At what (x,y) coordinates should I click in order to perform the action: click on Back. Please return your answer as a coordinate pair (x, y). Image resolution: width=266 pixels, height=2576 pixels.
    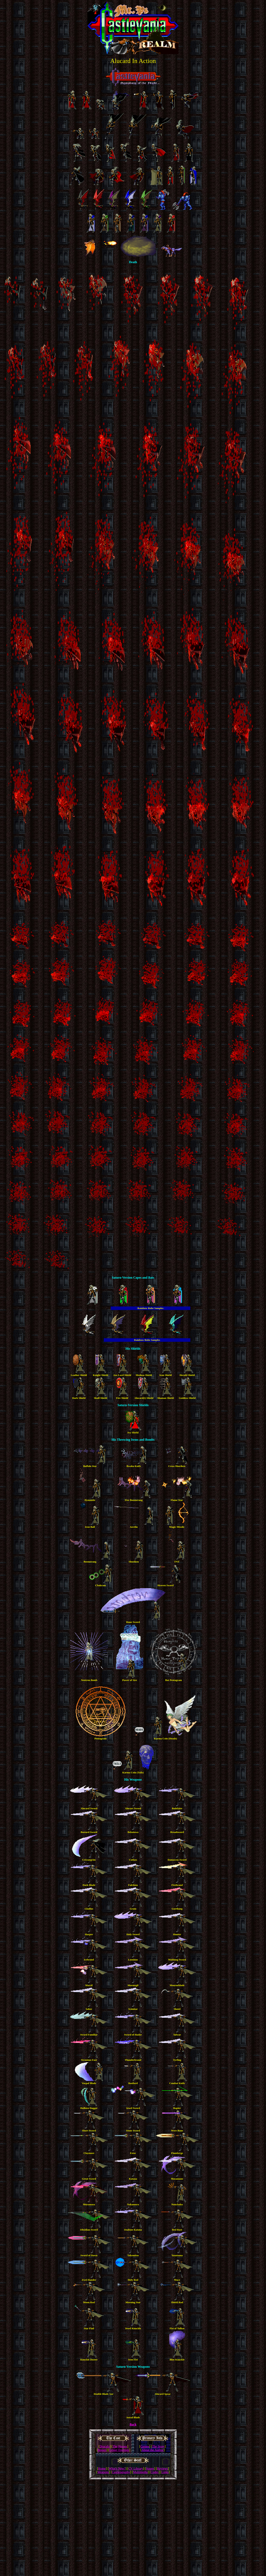
    Looking at the image, I should click on (133, 2424).